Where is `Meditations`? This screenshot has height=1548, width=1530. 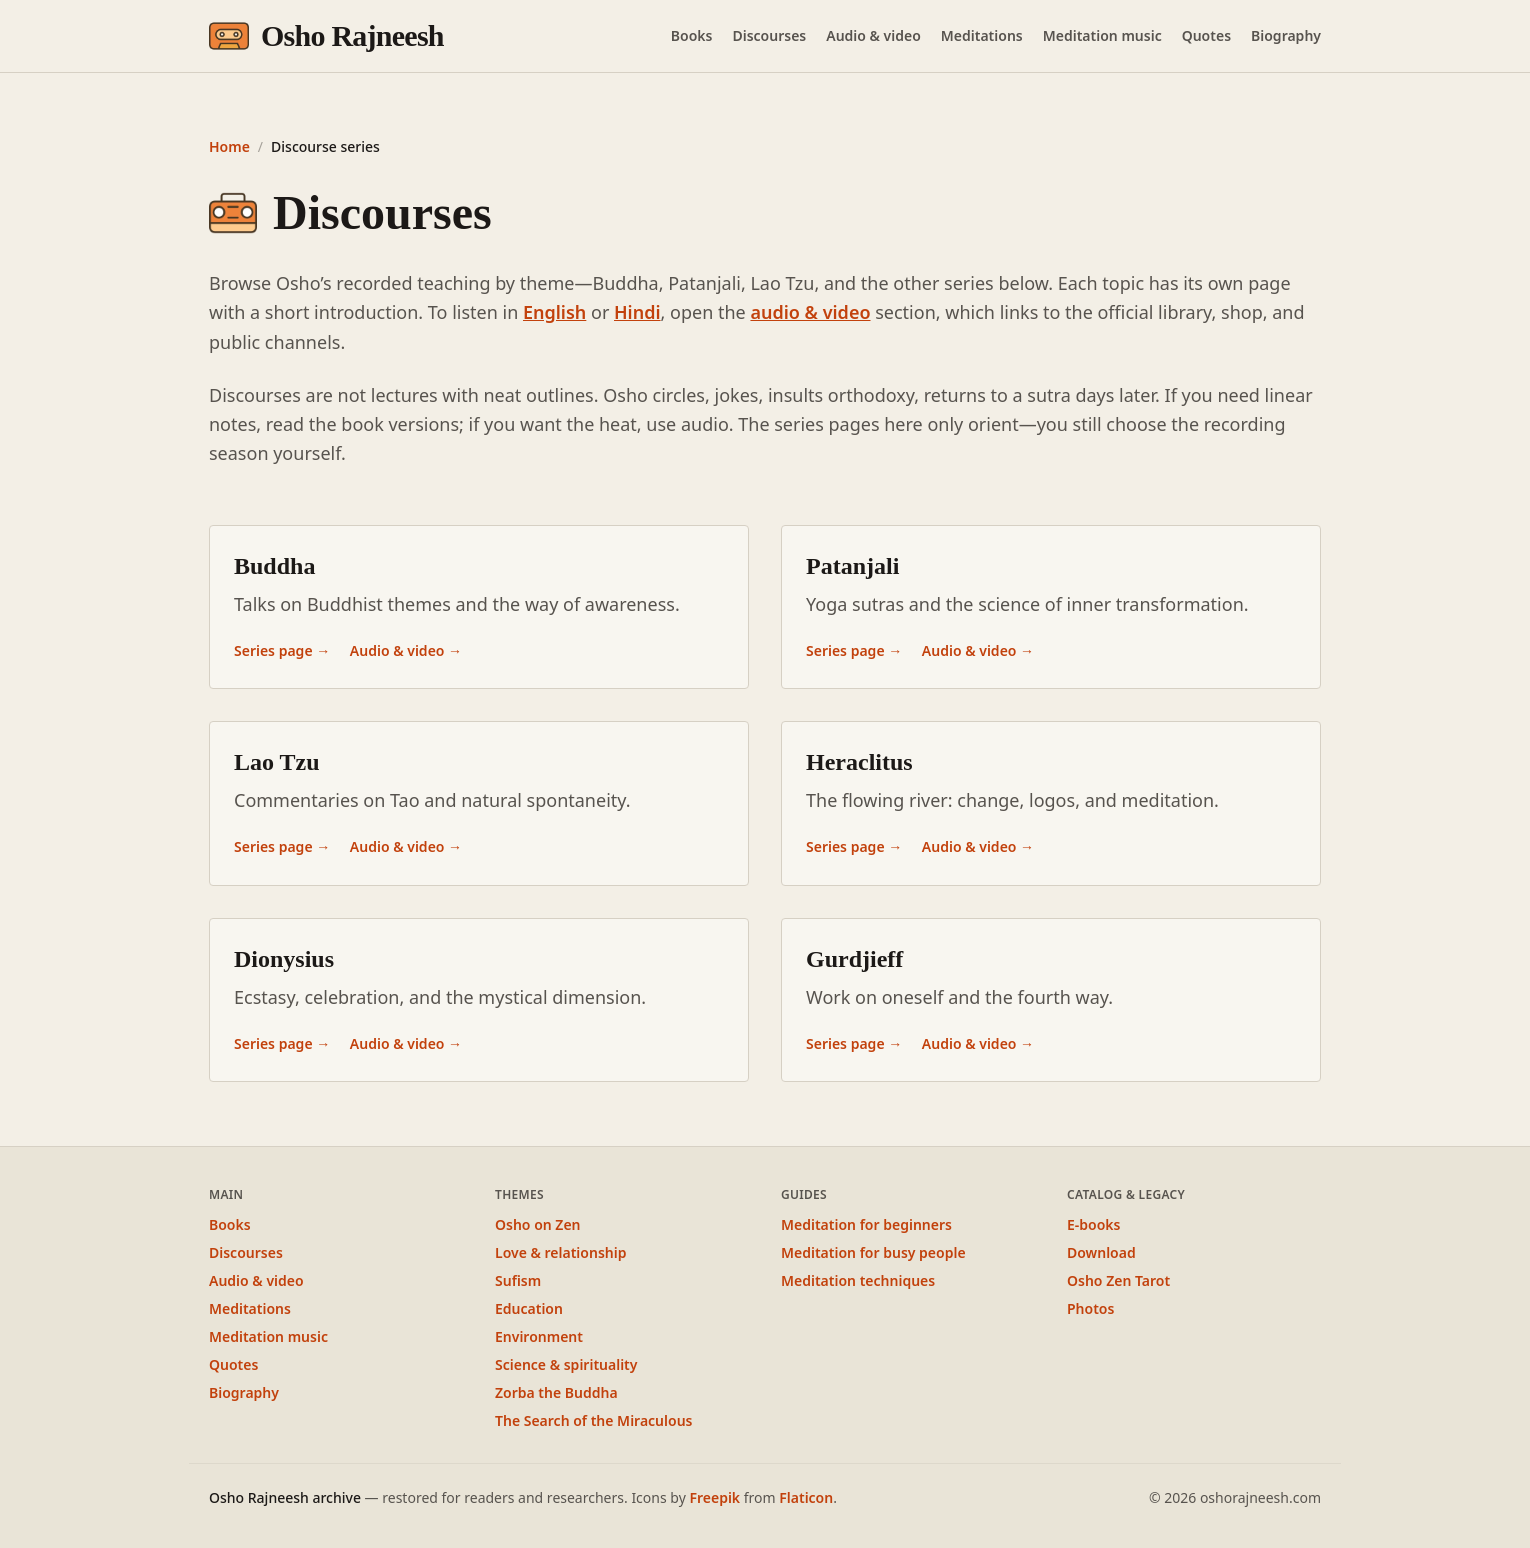 Meditations is located at coordinates (982, 35).